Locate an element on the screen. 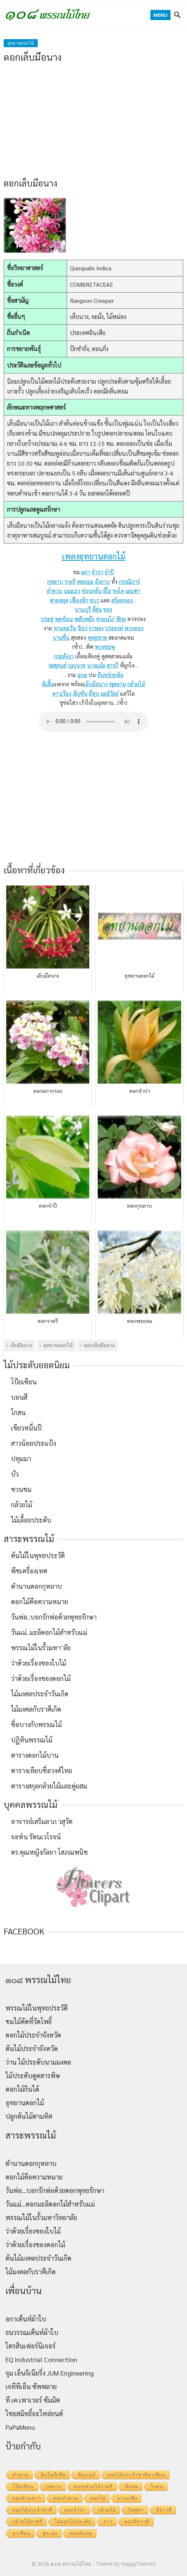 The width and height of the screenshot is (187, 2576). พรรณไม้ในพุทธประวัติ is located at coordinates (36, 2008).